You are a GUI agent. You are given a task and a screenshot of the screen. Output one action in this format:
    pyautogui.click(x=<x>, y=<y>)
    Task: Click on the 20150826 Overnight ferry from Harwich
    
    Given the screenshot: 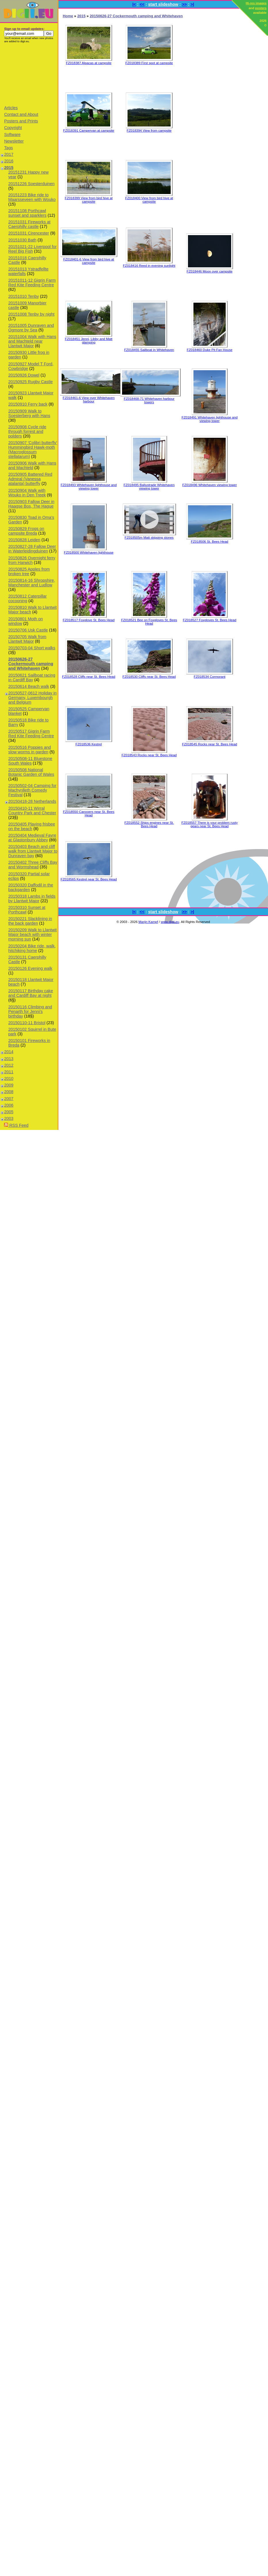 What is the action you would take?
    pyautogui.click(x=31, y=560)
    